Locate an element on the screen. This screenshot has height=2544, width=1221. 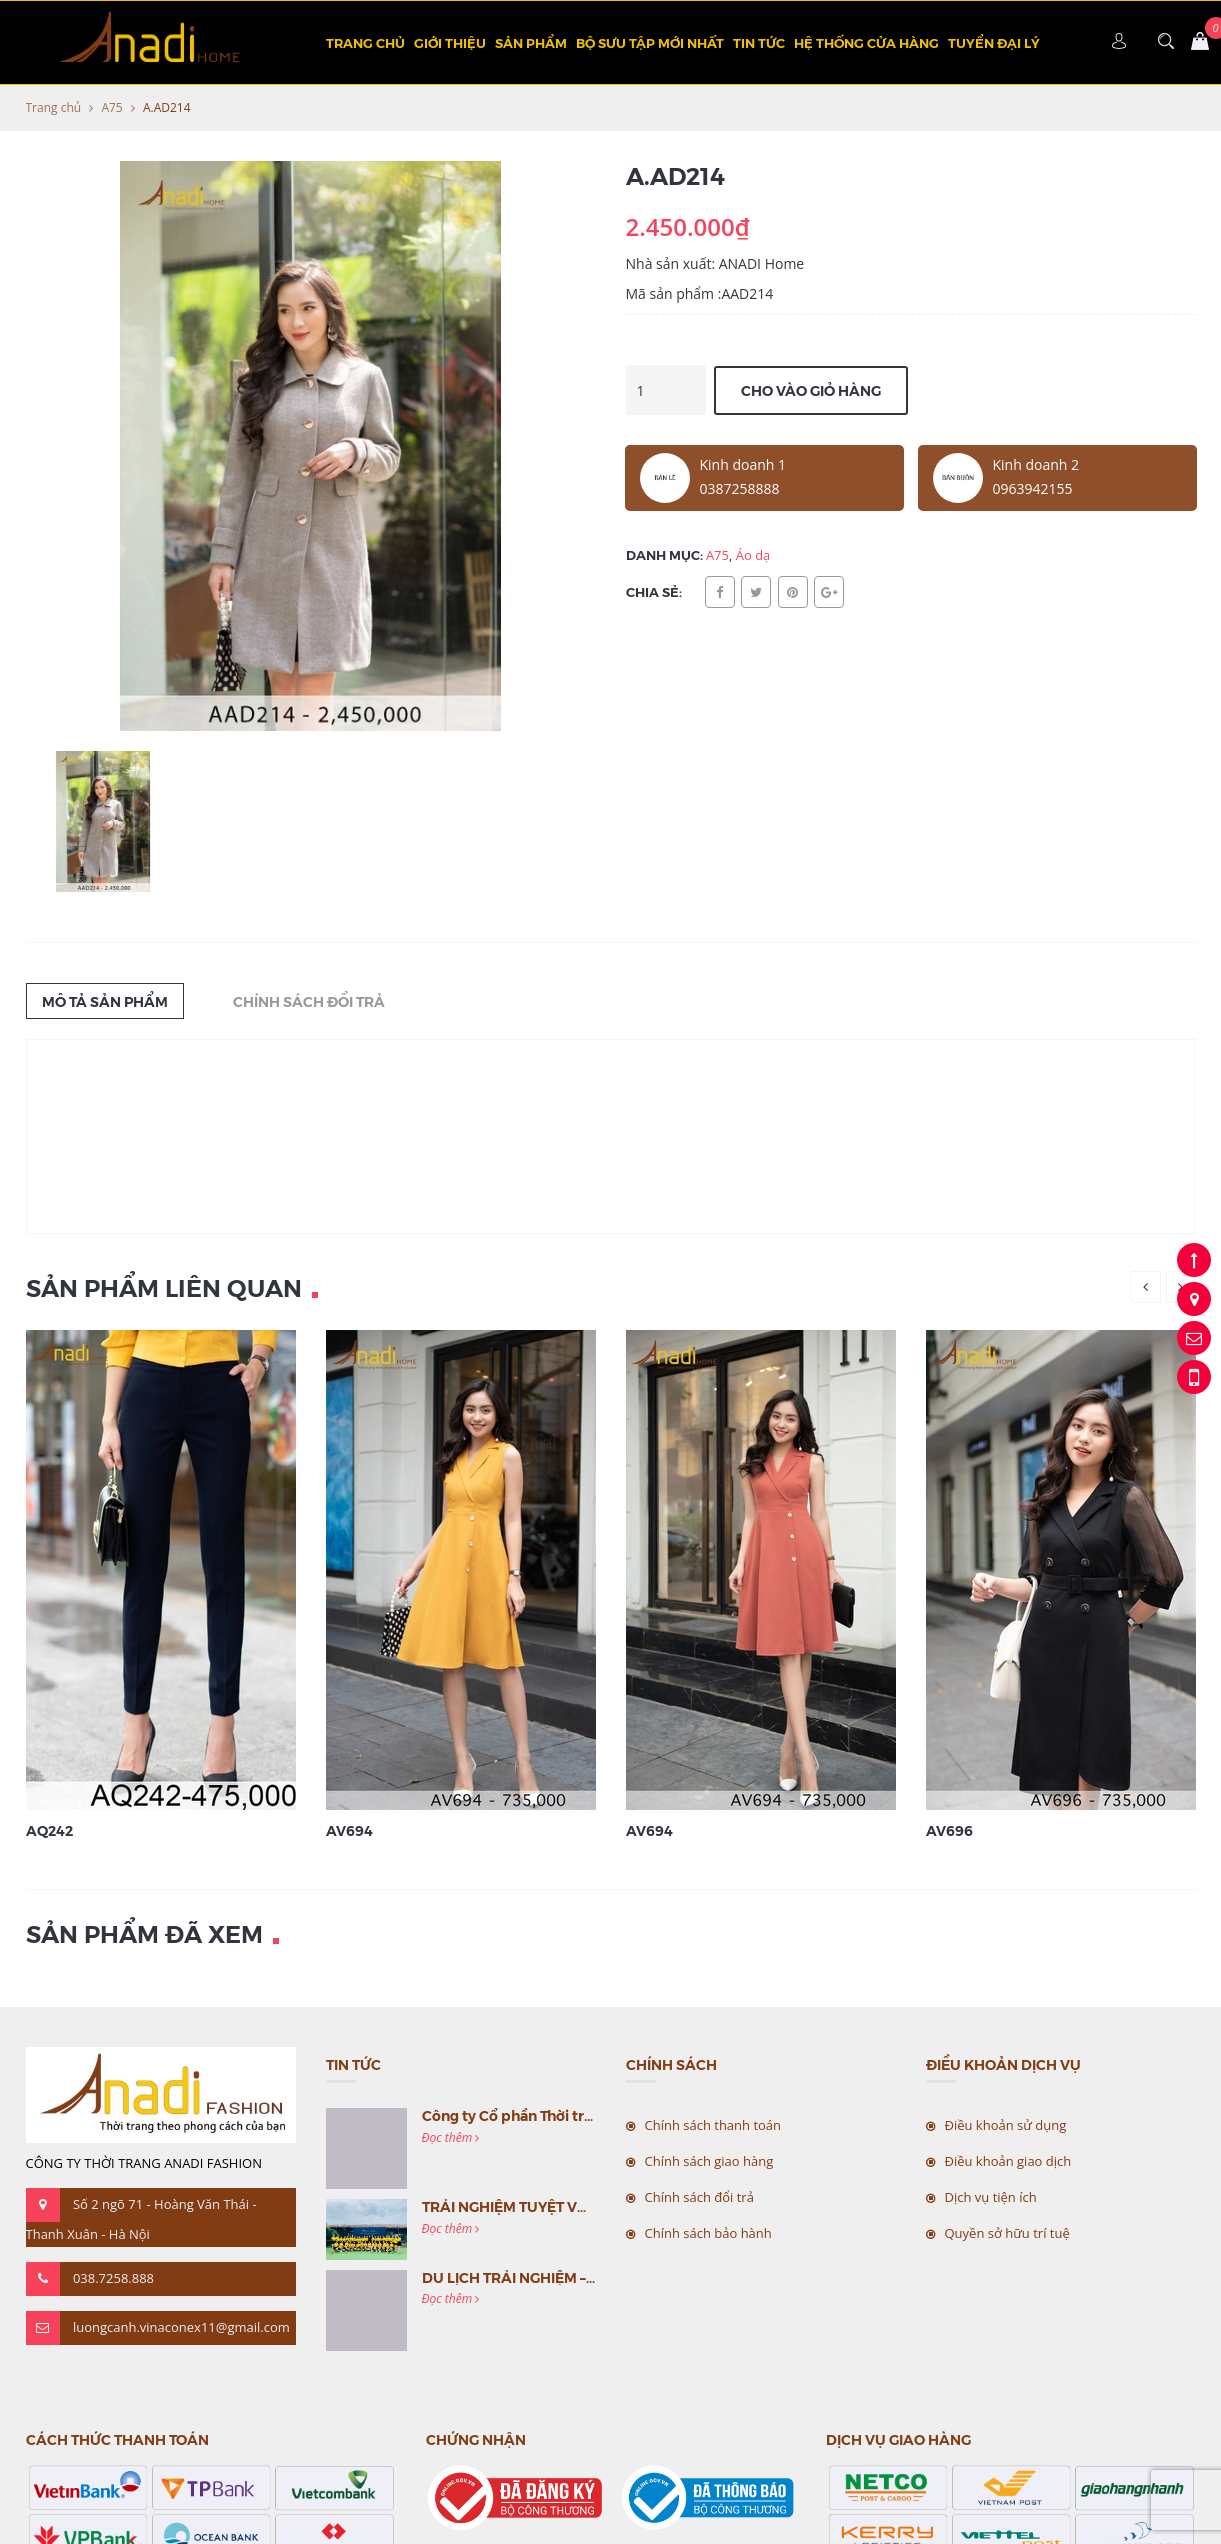
Giới thiệu is located at coordinates (450, 42).